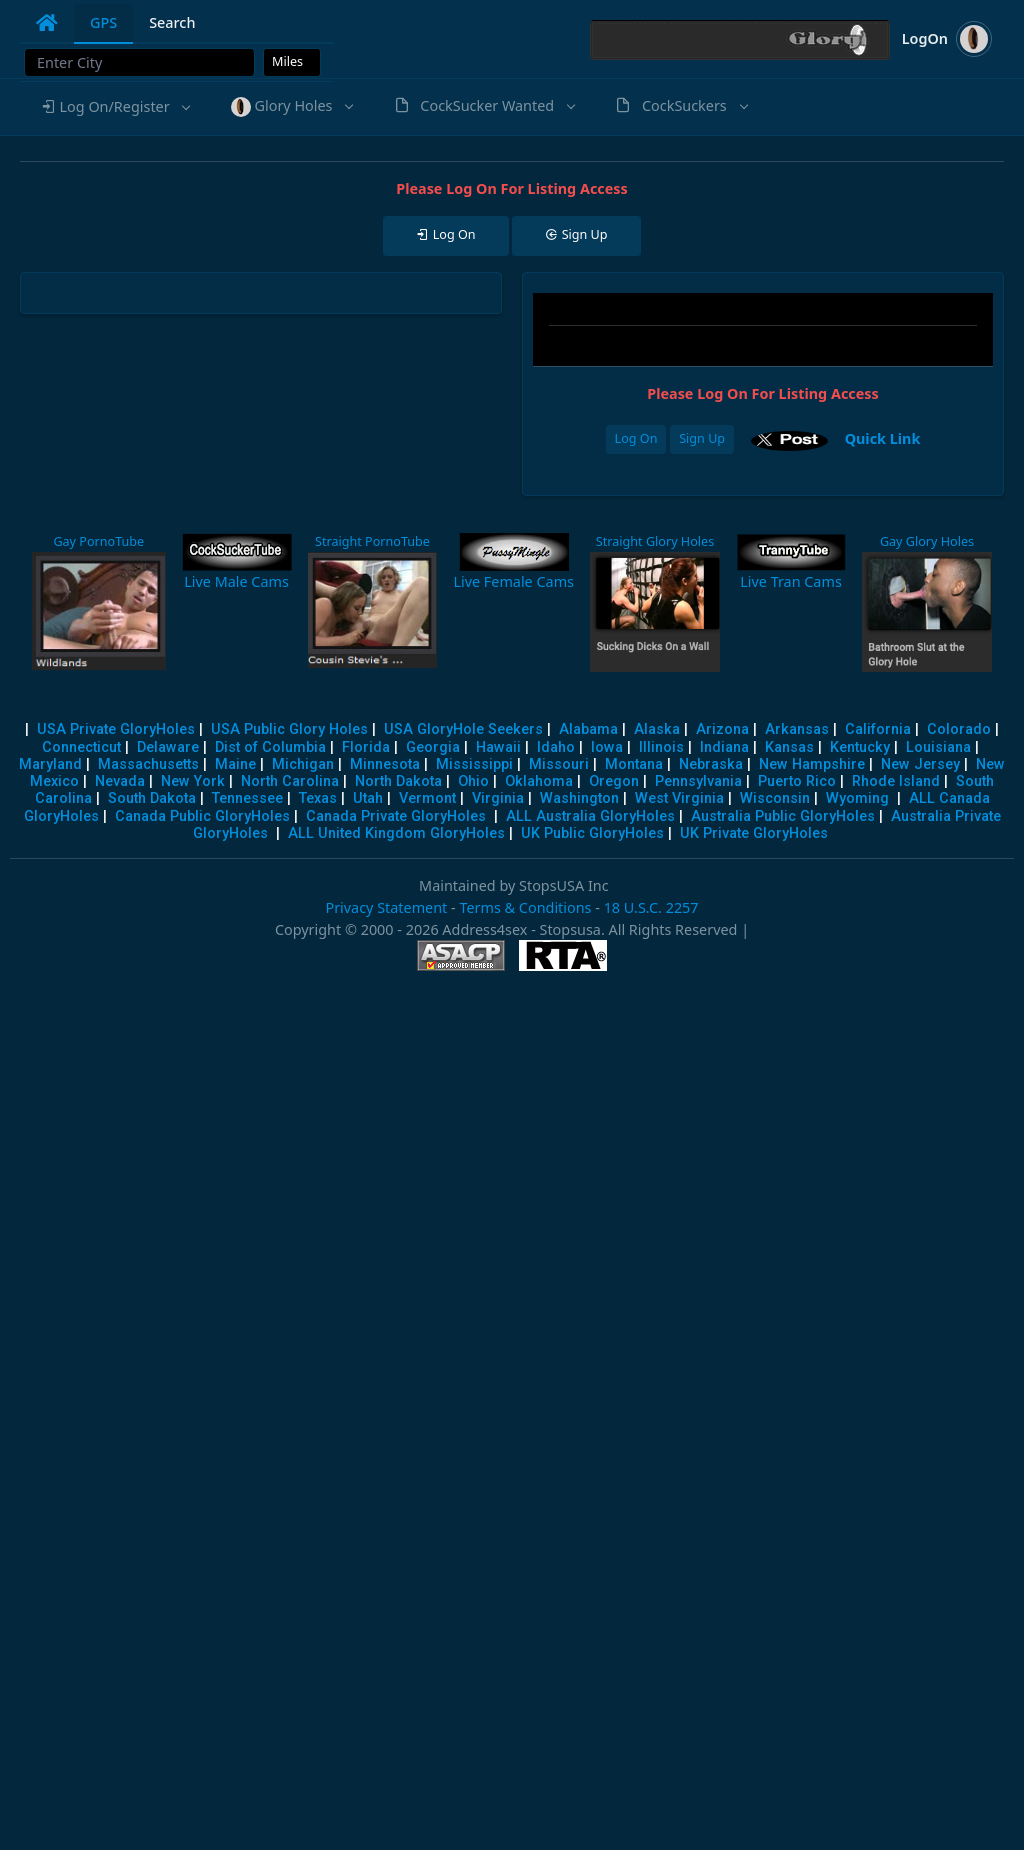  Describe the element at coordinates (938, 747) in the screenshot. I see `Louisiana` at that location.